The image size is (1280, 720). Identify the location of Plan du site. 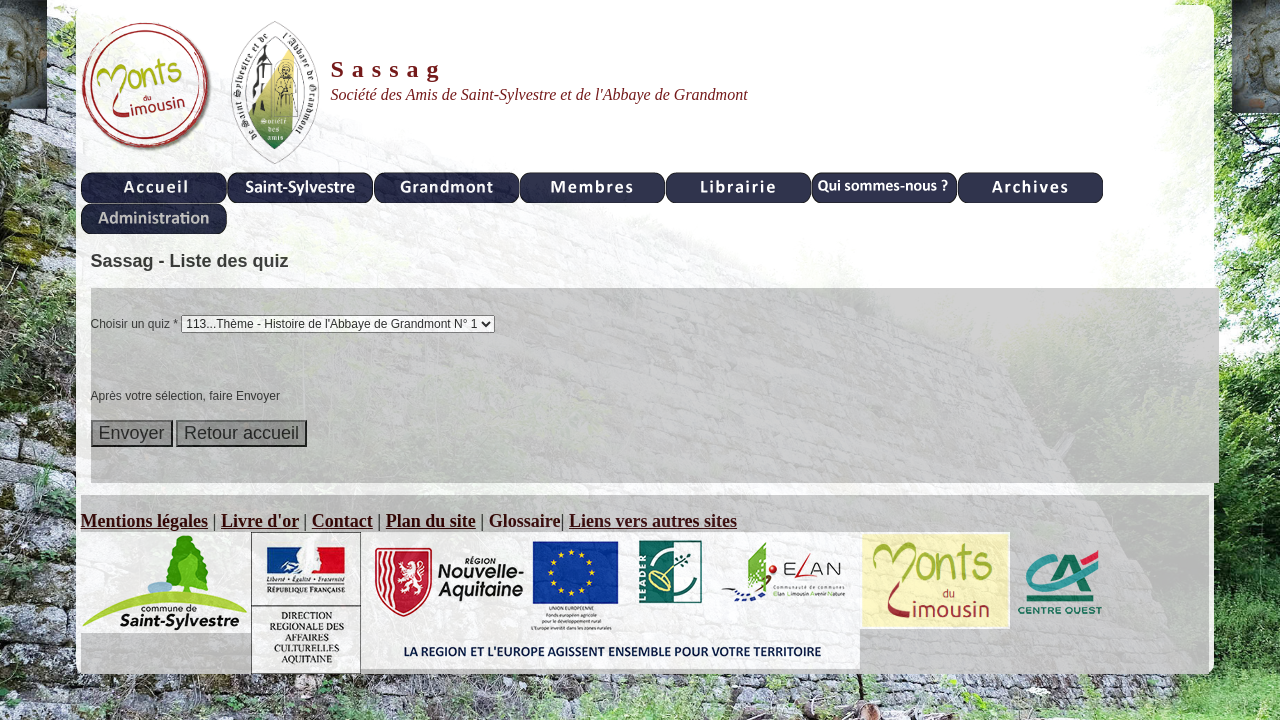
(431, 521).